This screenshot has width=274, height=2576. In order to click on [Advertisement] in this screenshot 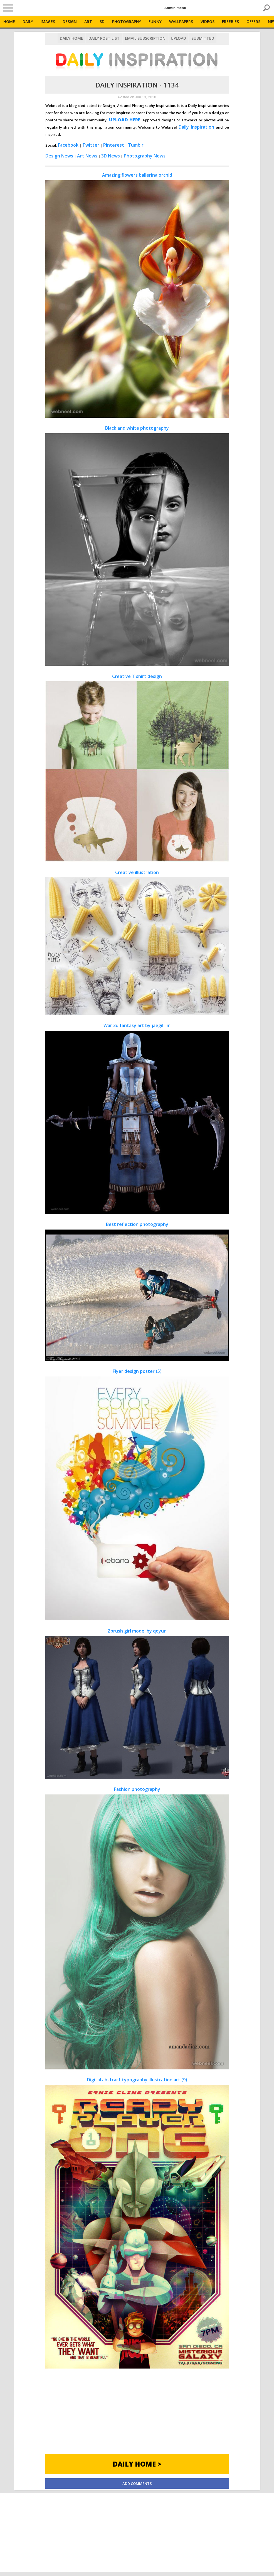, I will do `click(137, 2415)`.